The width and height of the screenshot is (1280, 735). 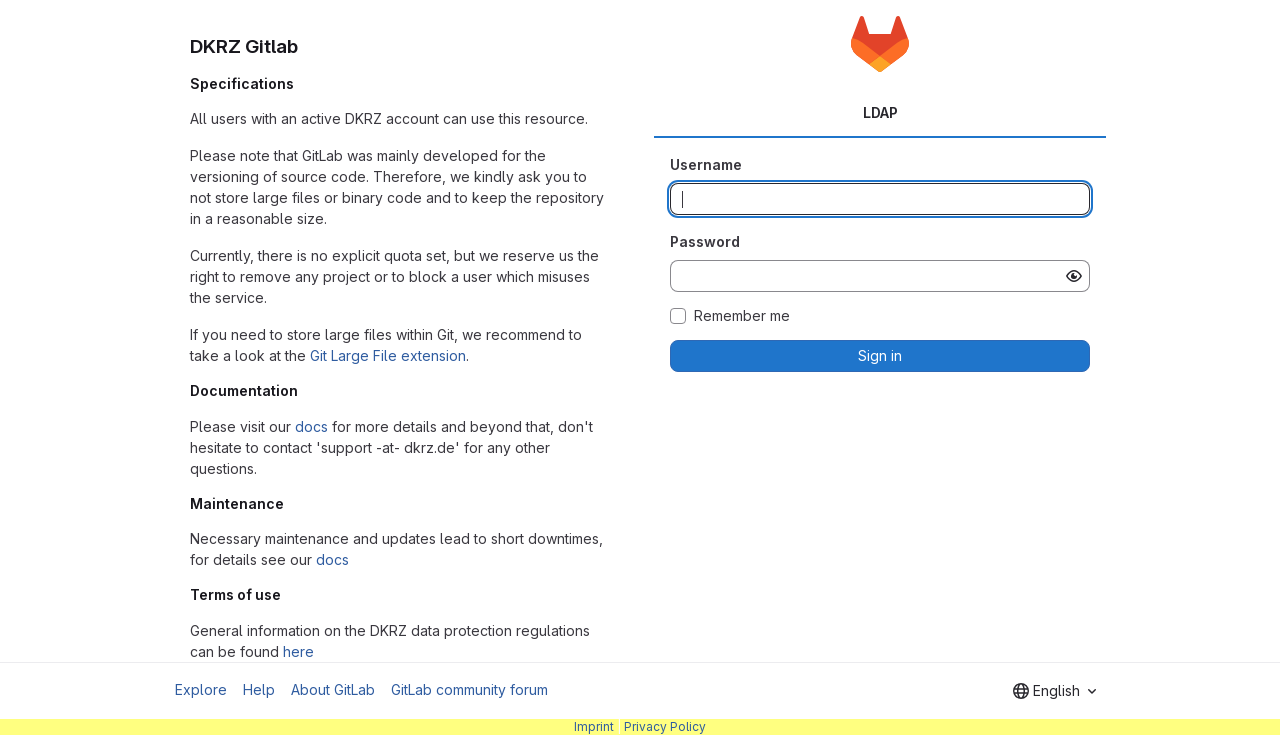 I want to click on docs, so click(x=311, y=426).